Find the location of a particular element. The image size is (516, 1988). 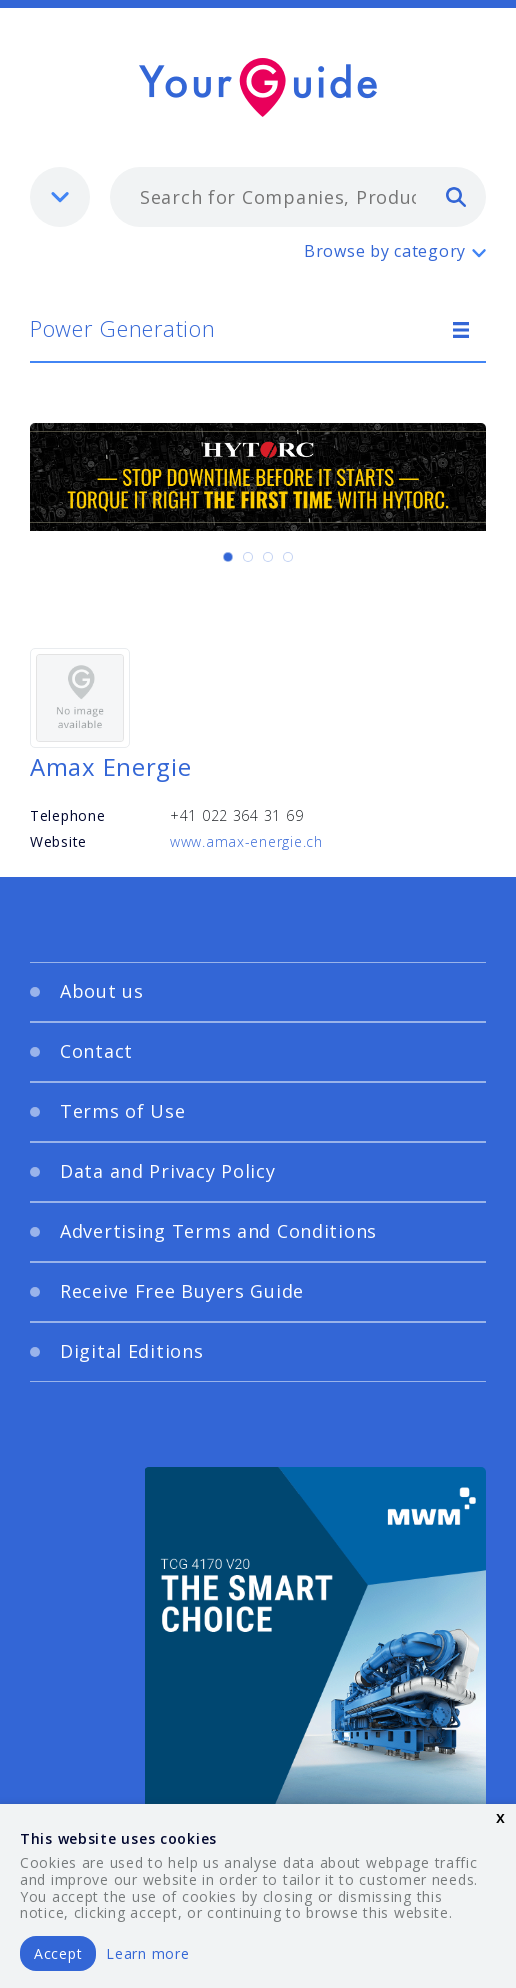

[listbox] is located at coordinates (60, 197).